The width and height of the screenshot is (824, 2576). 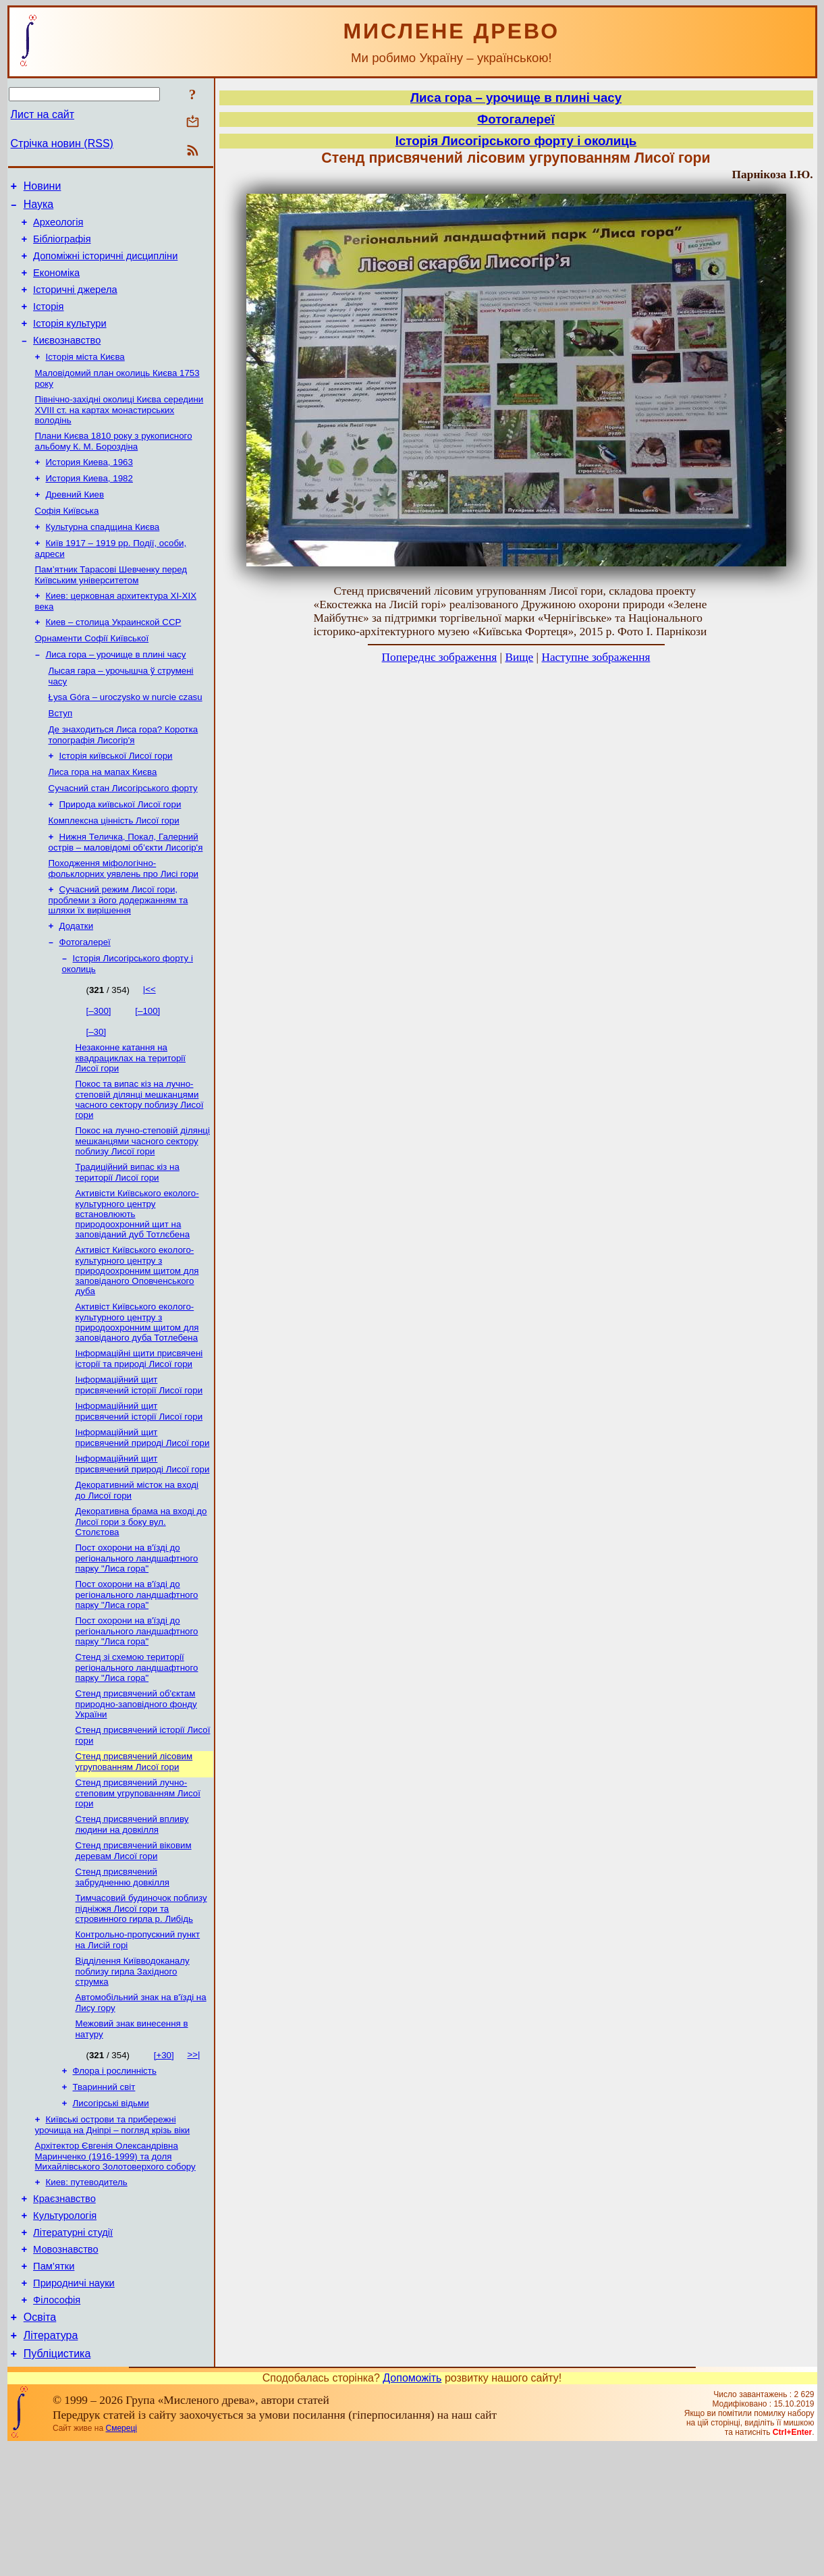 I want to click on Допоміжні історичні дисципліни, so click(x=105, y=266).